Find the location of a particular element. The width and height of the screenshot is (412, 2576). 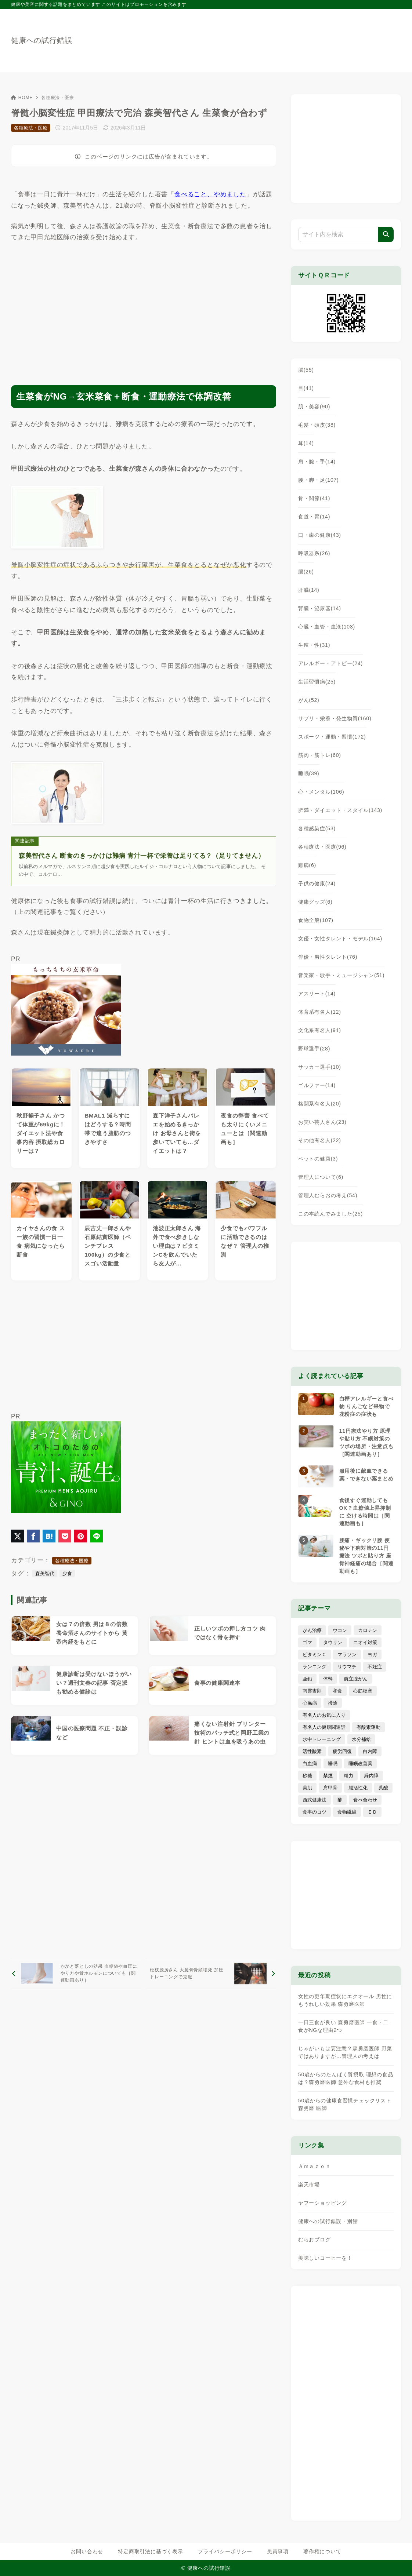

カロテン [カロテン (20個の項目)] is located at coordinates (367, 1630).